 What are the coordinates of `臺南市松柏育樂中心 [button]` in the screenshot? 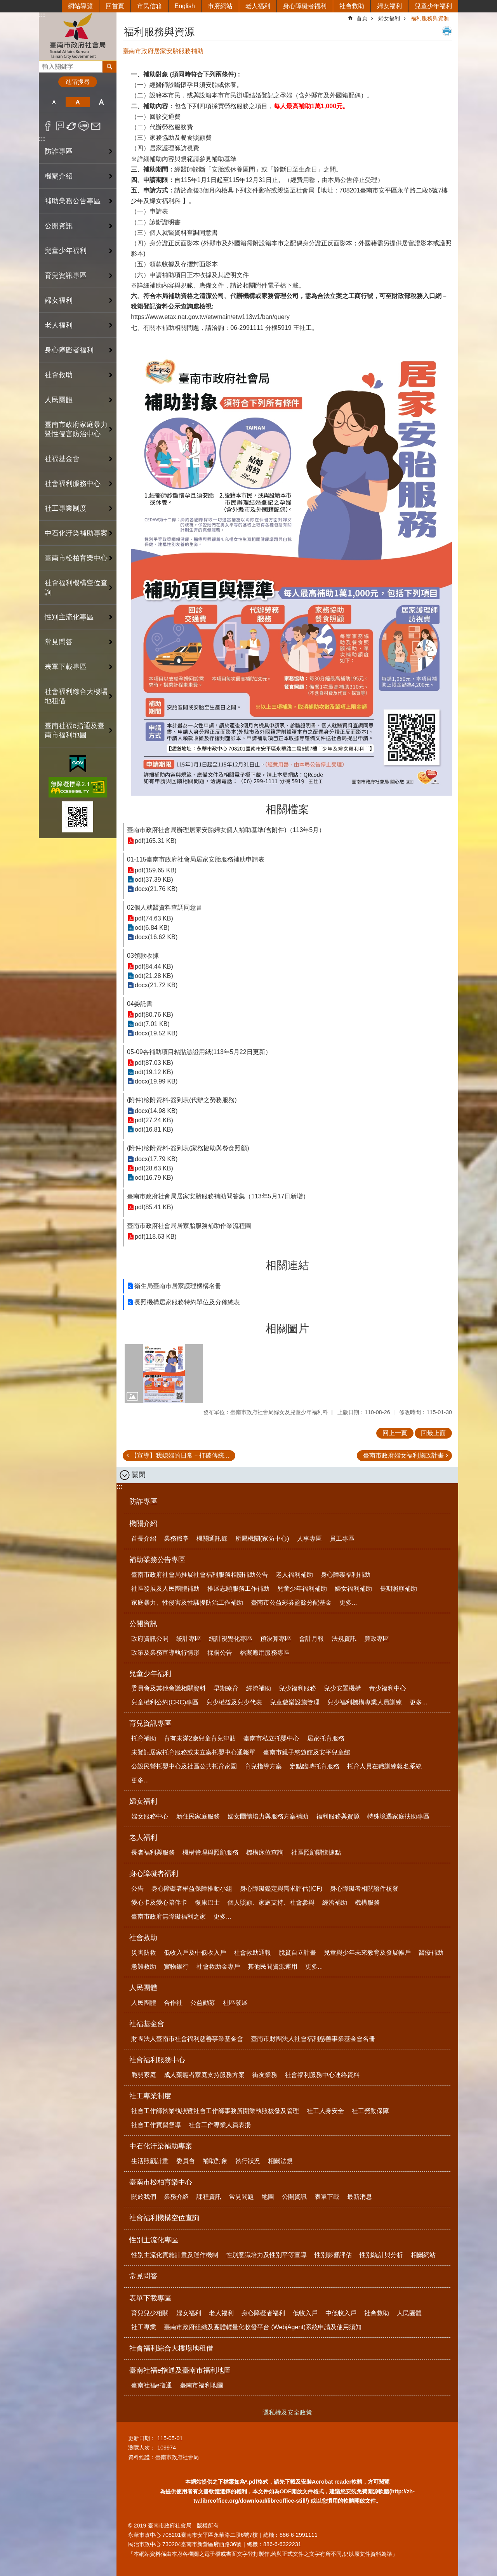 It's located at (76, 558).